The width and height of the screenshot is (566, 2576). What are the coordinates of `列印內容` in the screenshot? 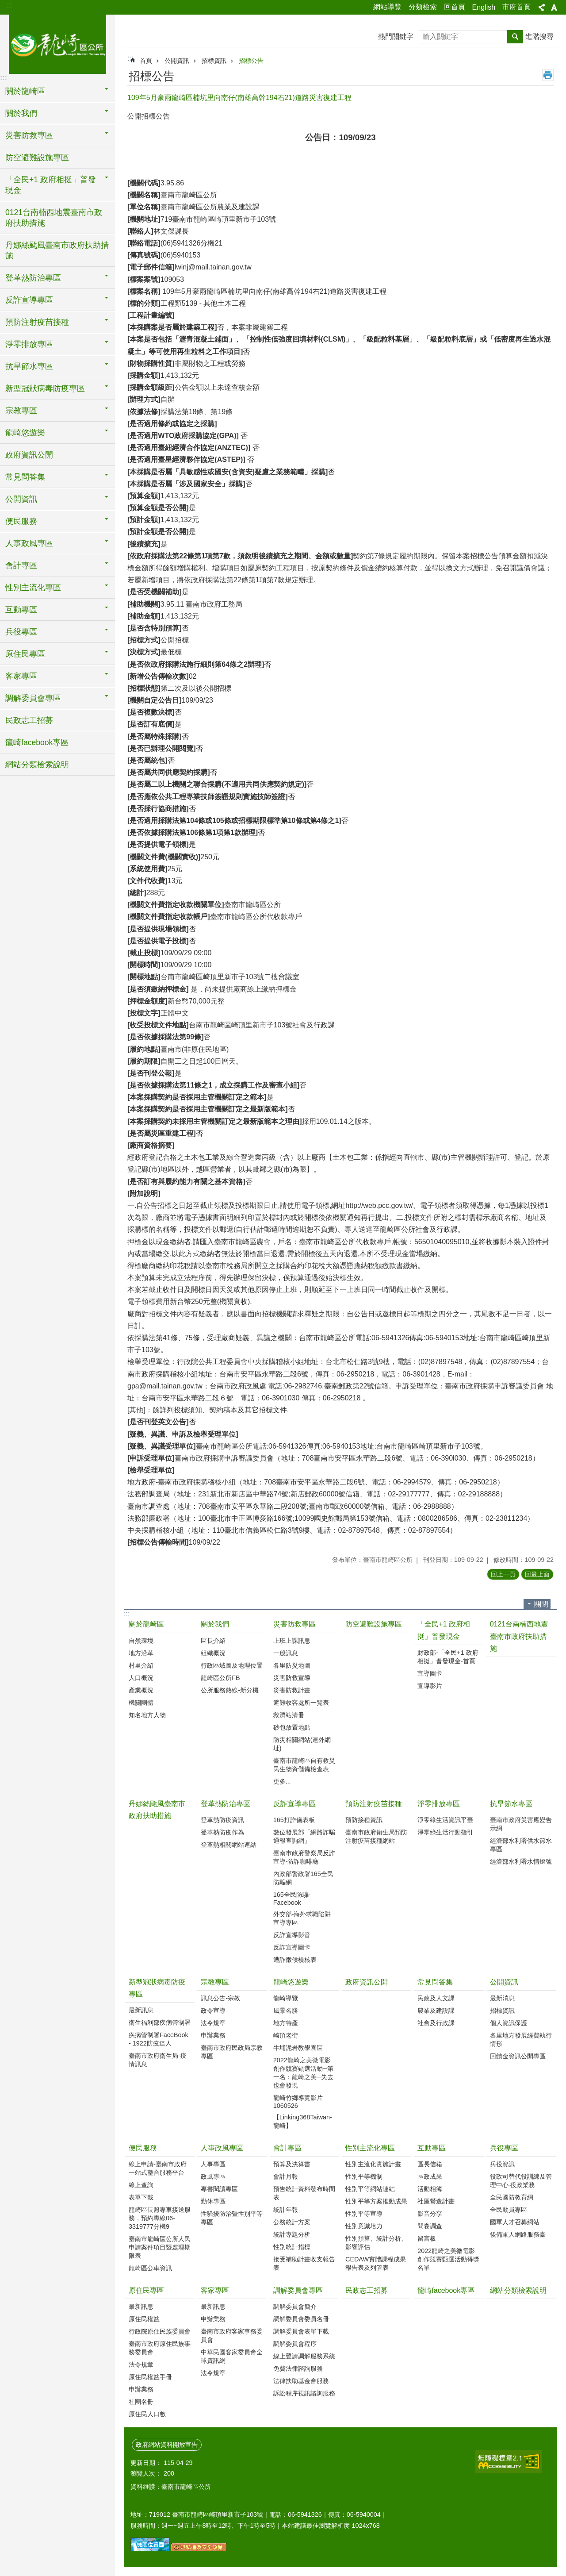 It's located at (548, 75).